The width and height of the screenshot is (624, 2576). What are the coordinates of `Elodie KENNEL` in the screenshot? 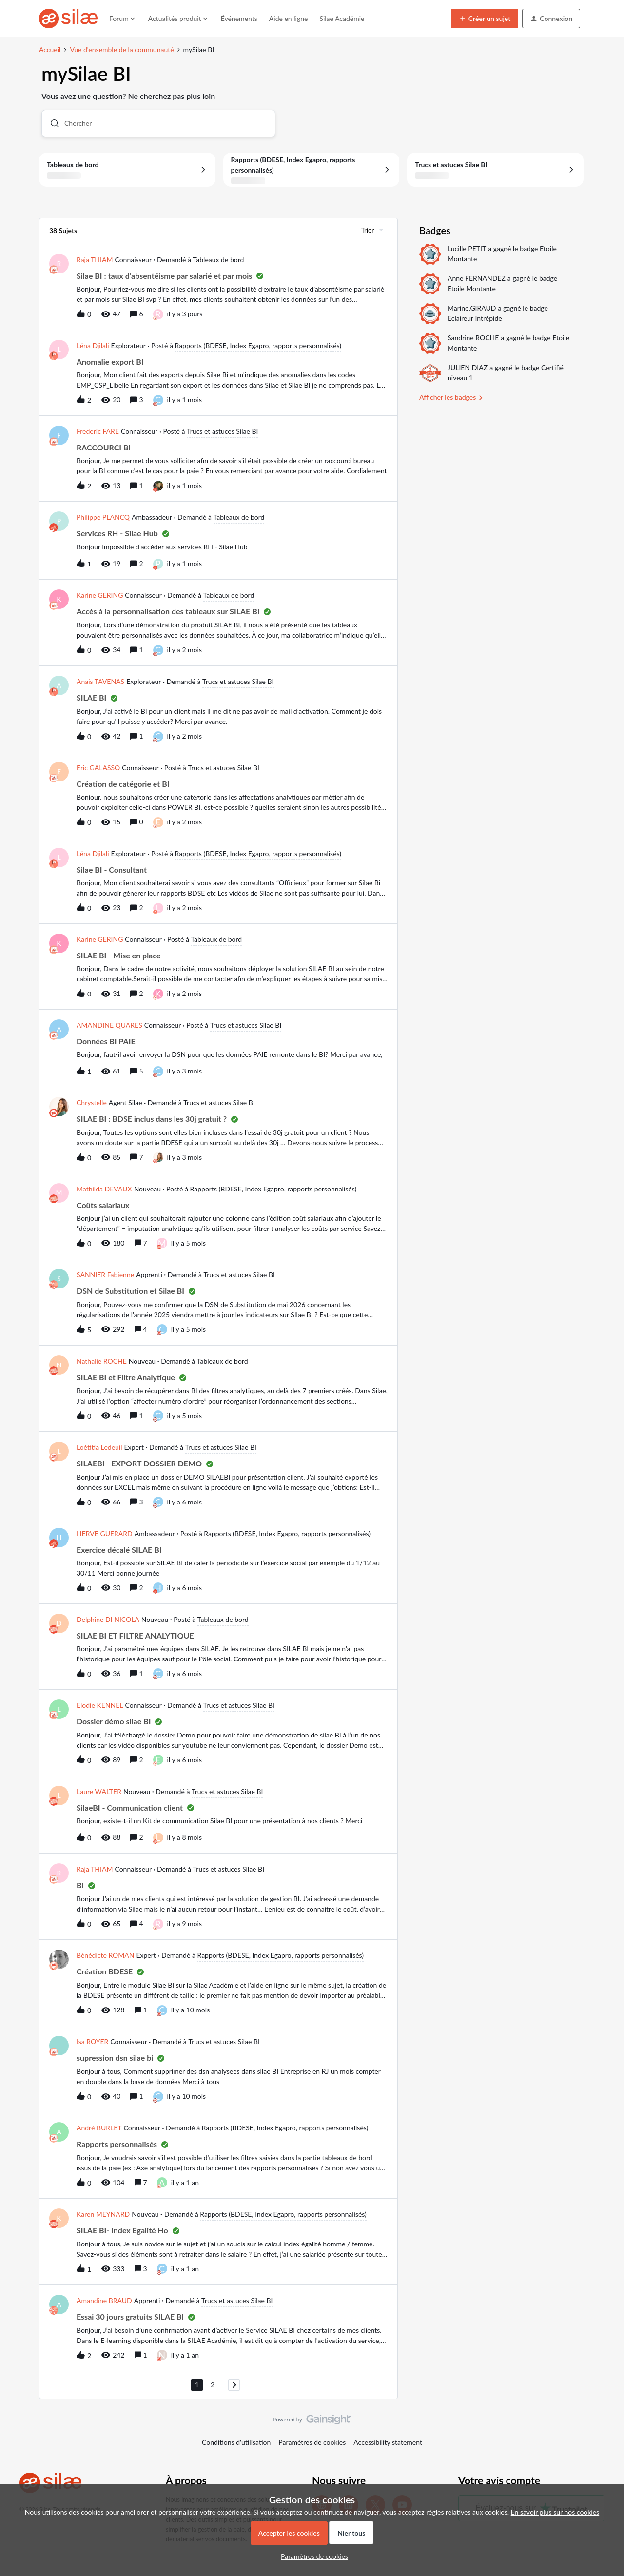 It's located at (100, 1705).